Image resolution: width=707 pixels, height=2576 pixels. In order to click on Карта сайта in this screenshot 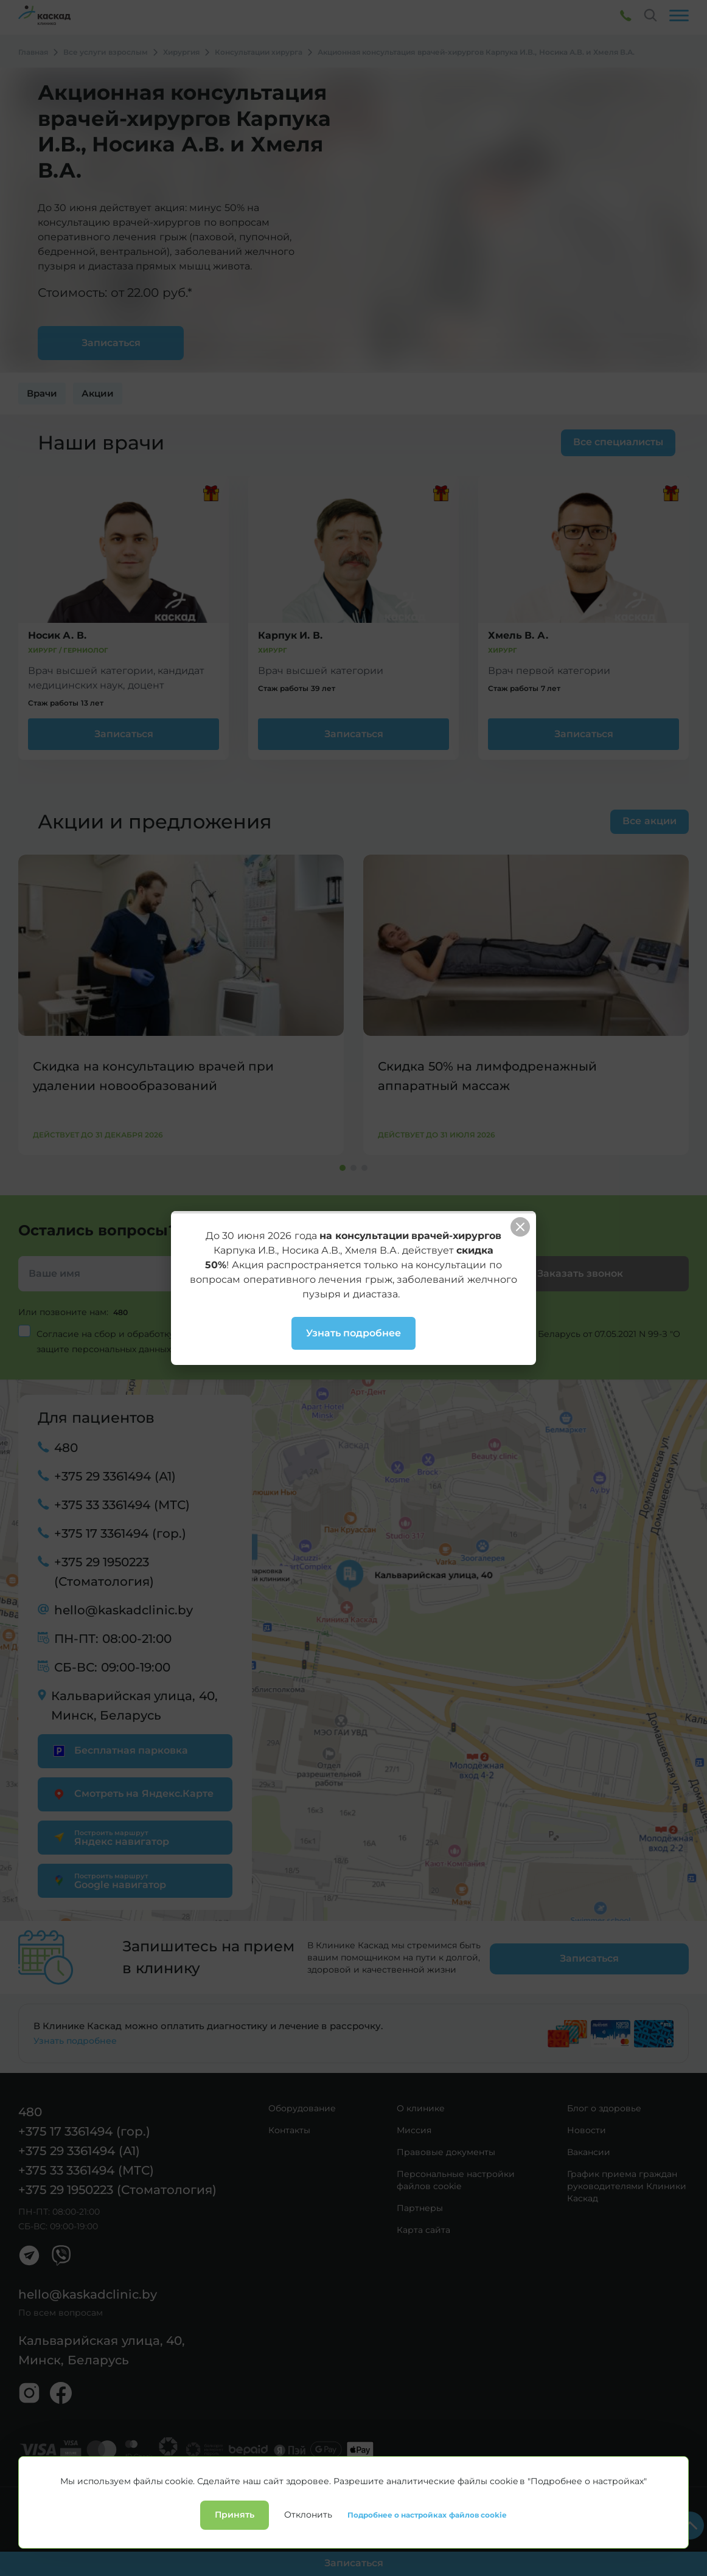, I will do `click(423, 2222)`.